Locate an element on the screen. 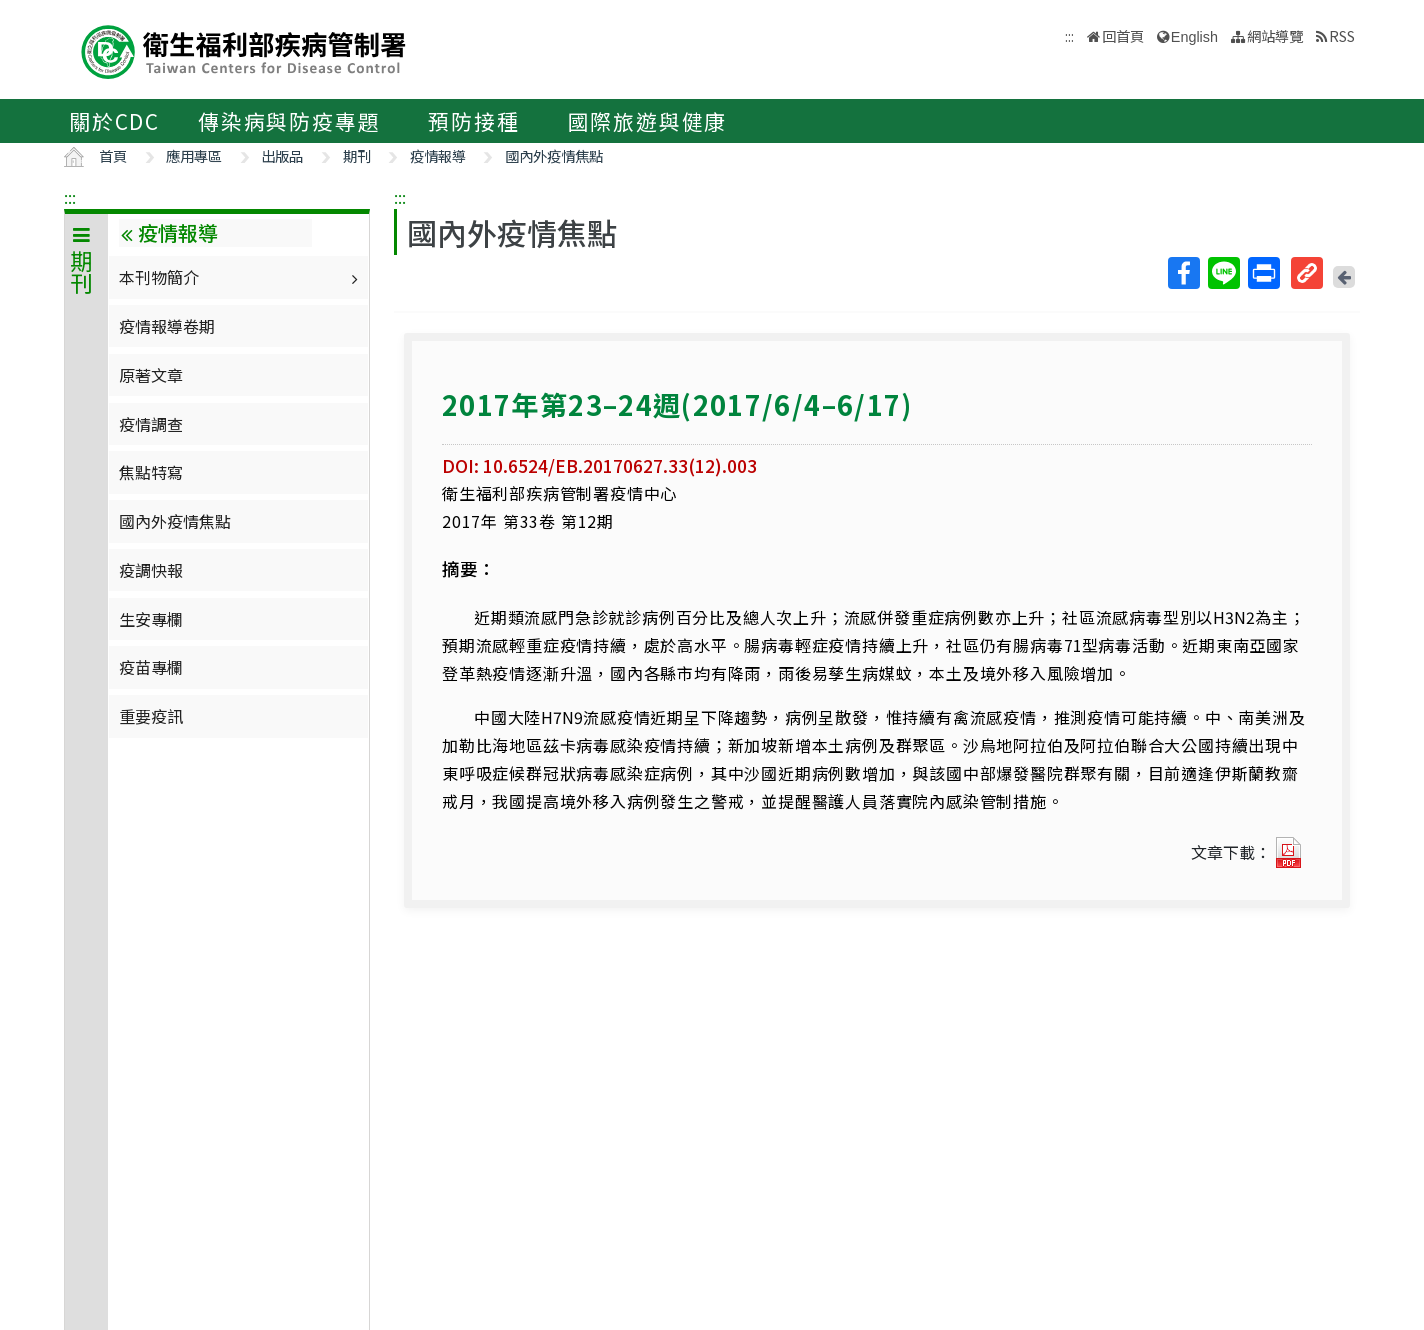  網站導覽 [button] is located at coordinates (1275, 35).